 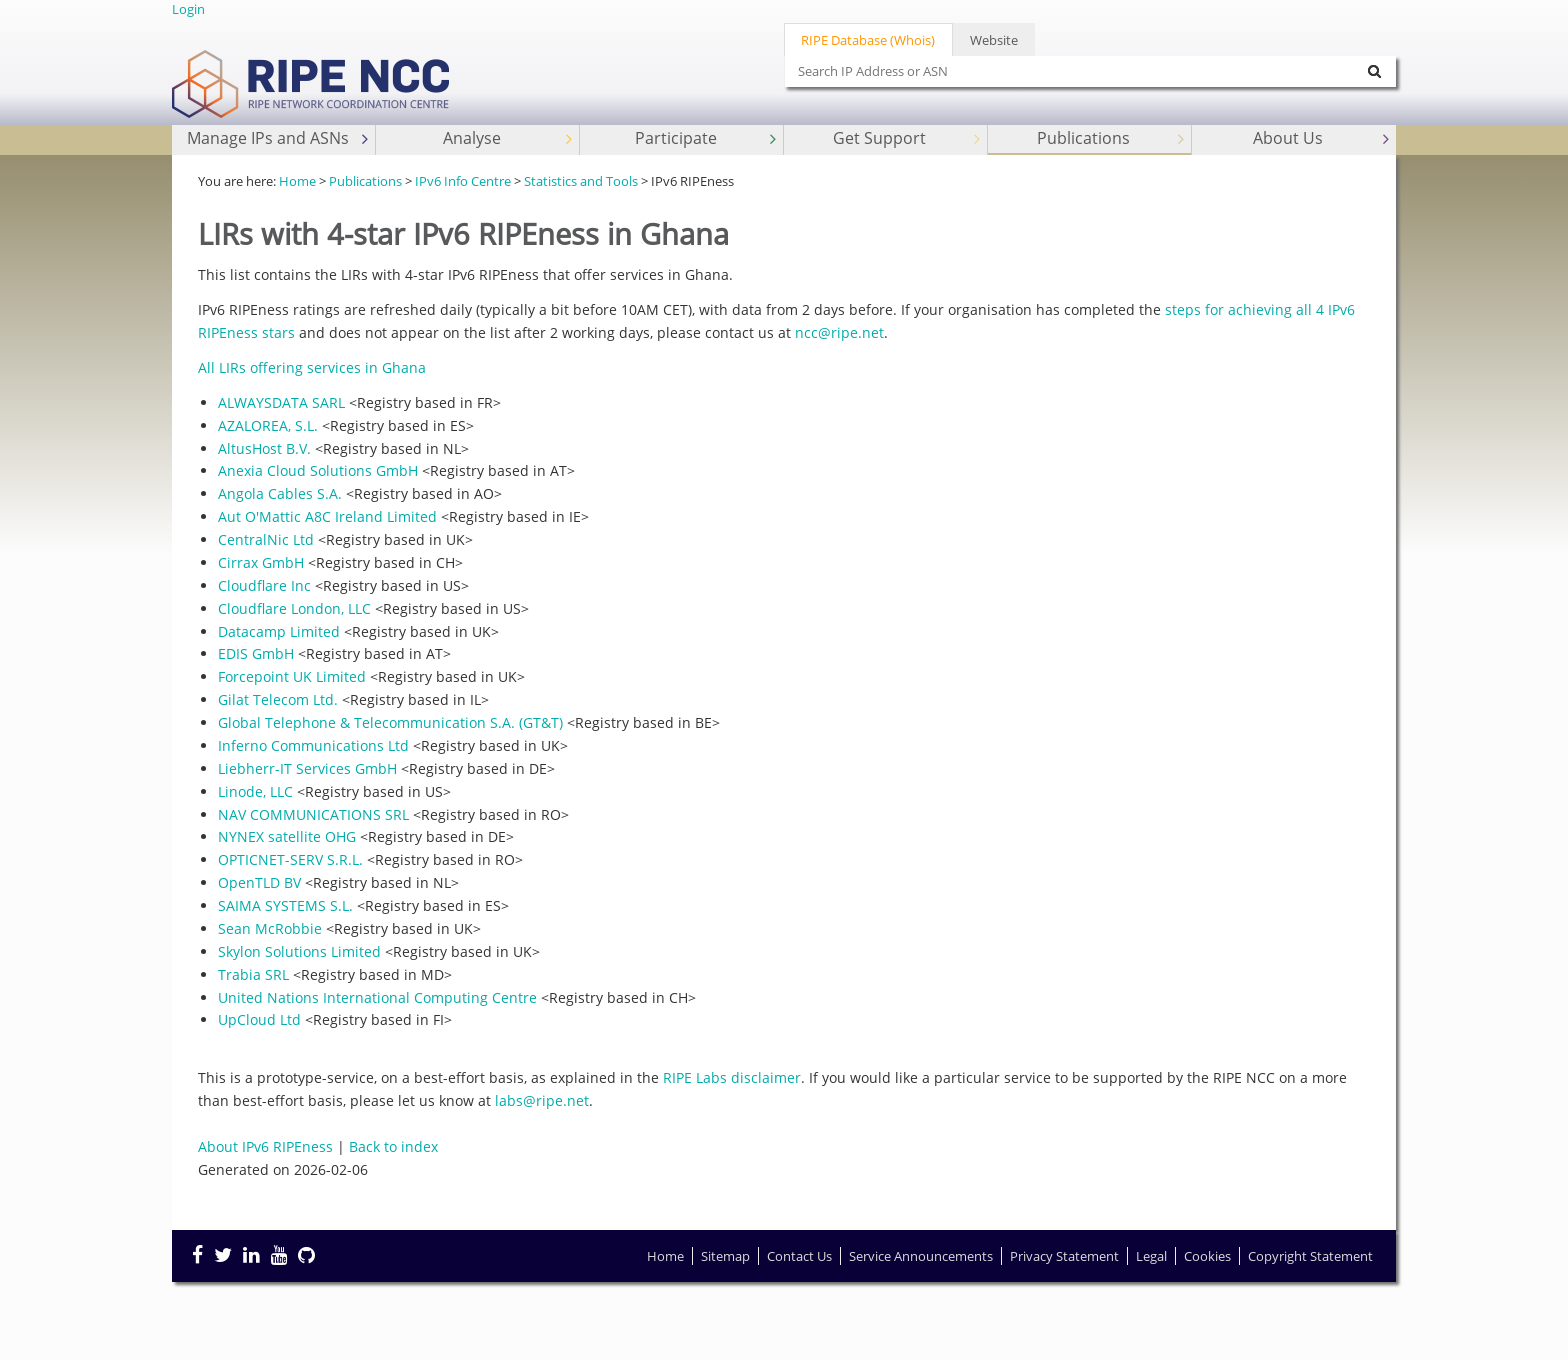 What do you see at coordinates (256, 653) in the screenshot?
I see `EDIS GmbH` at bounding box center [256, 653].